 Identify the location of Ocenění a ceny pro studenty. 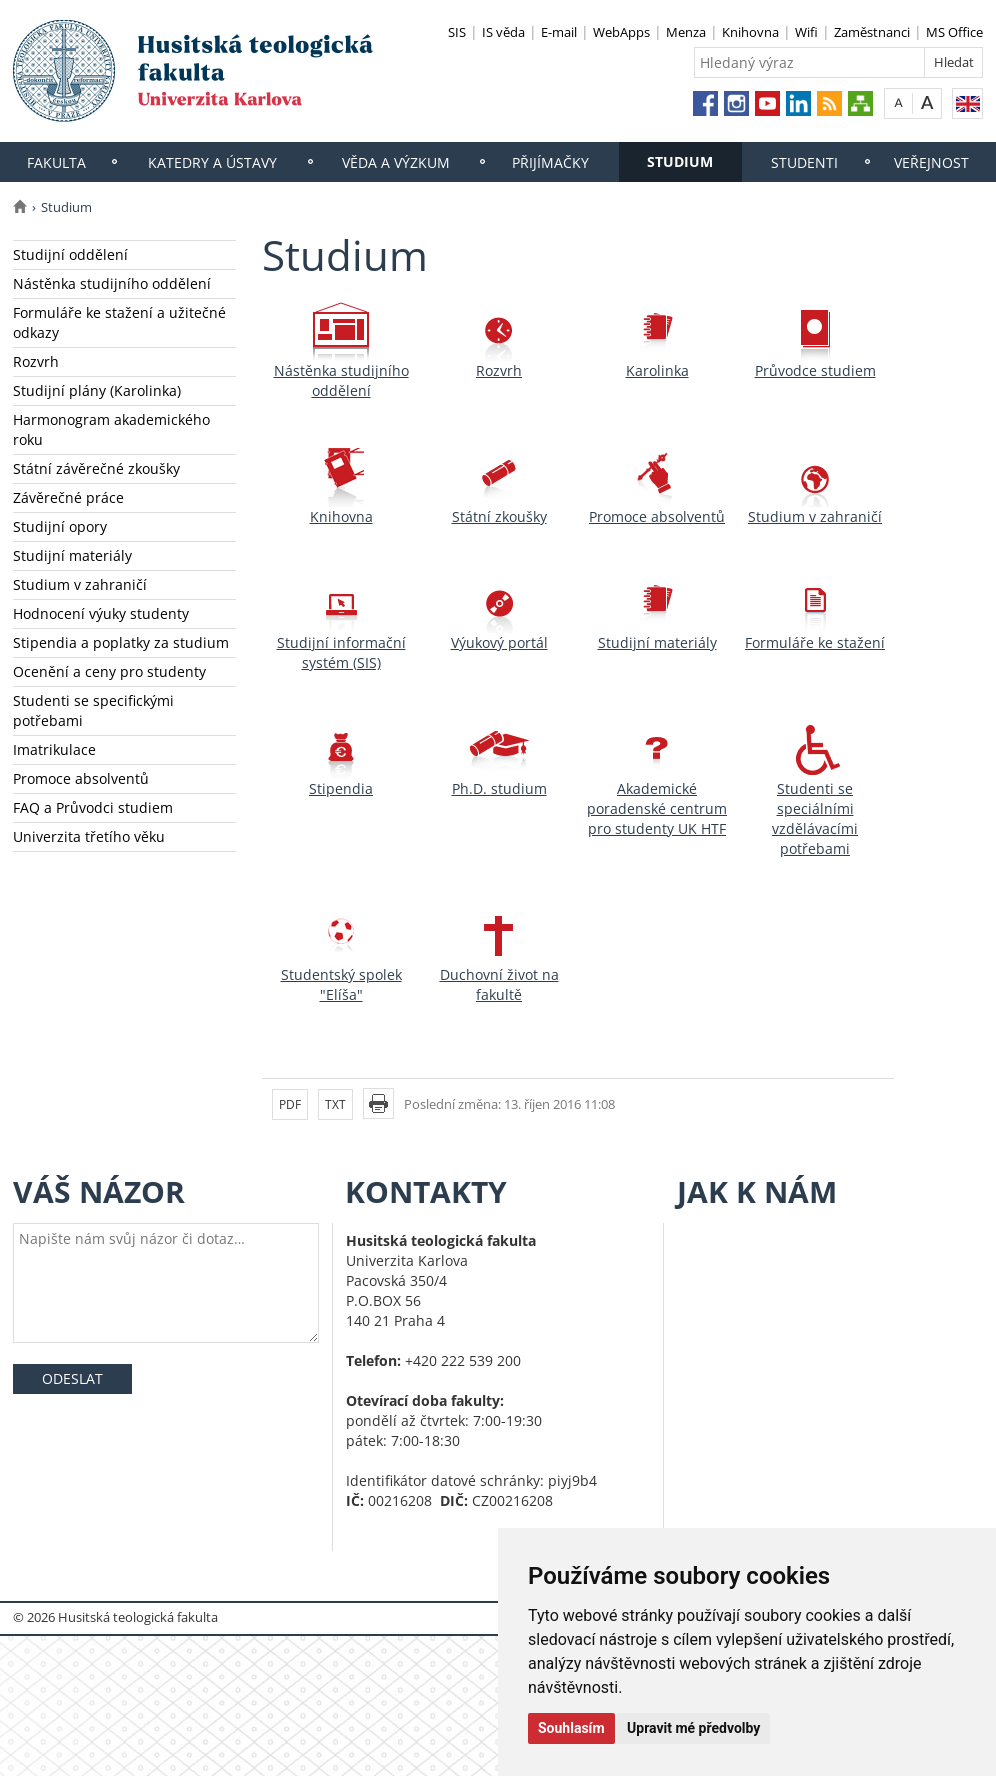
(109, 671).